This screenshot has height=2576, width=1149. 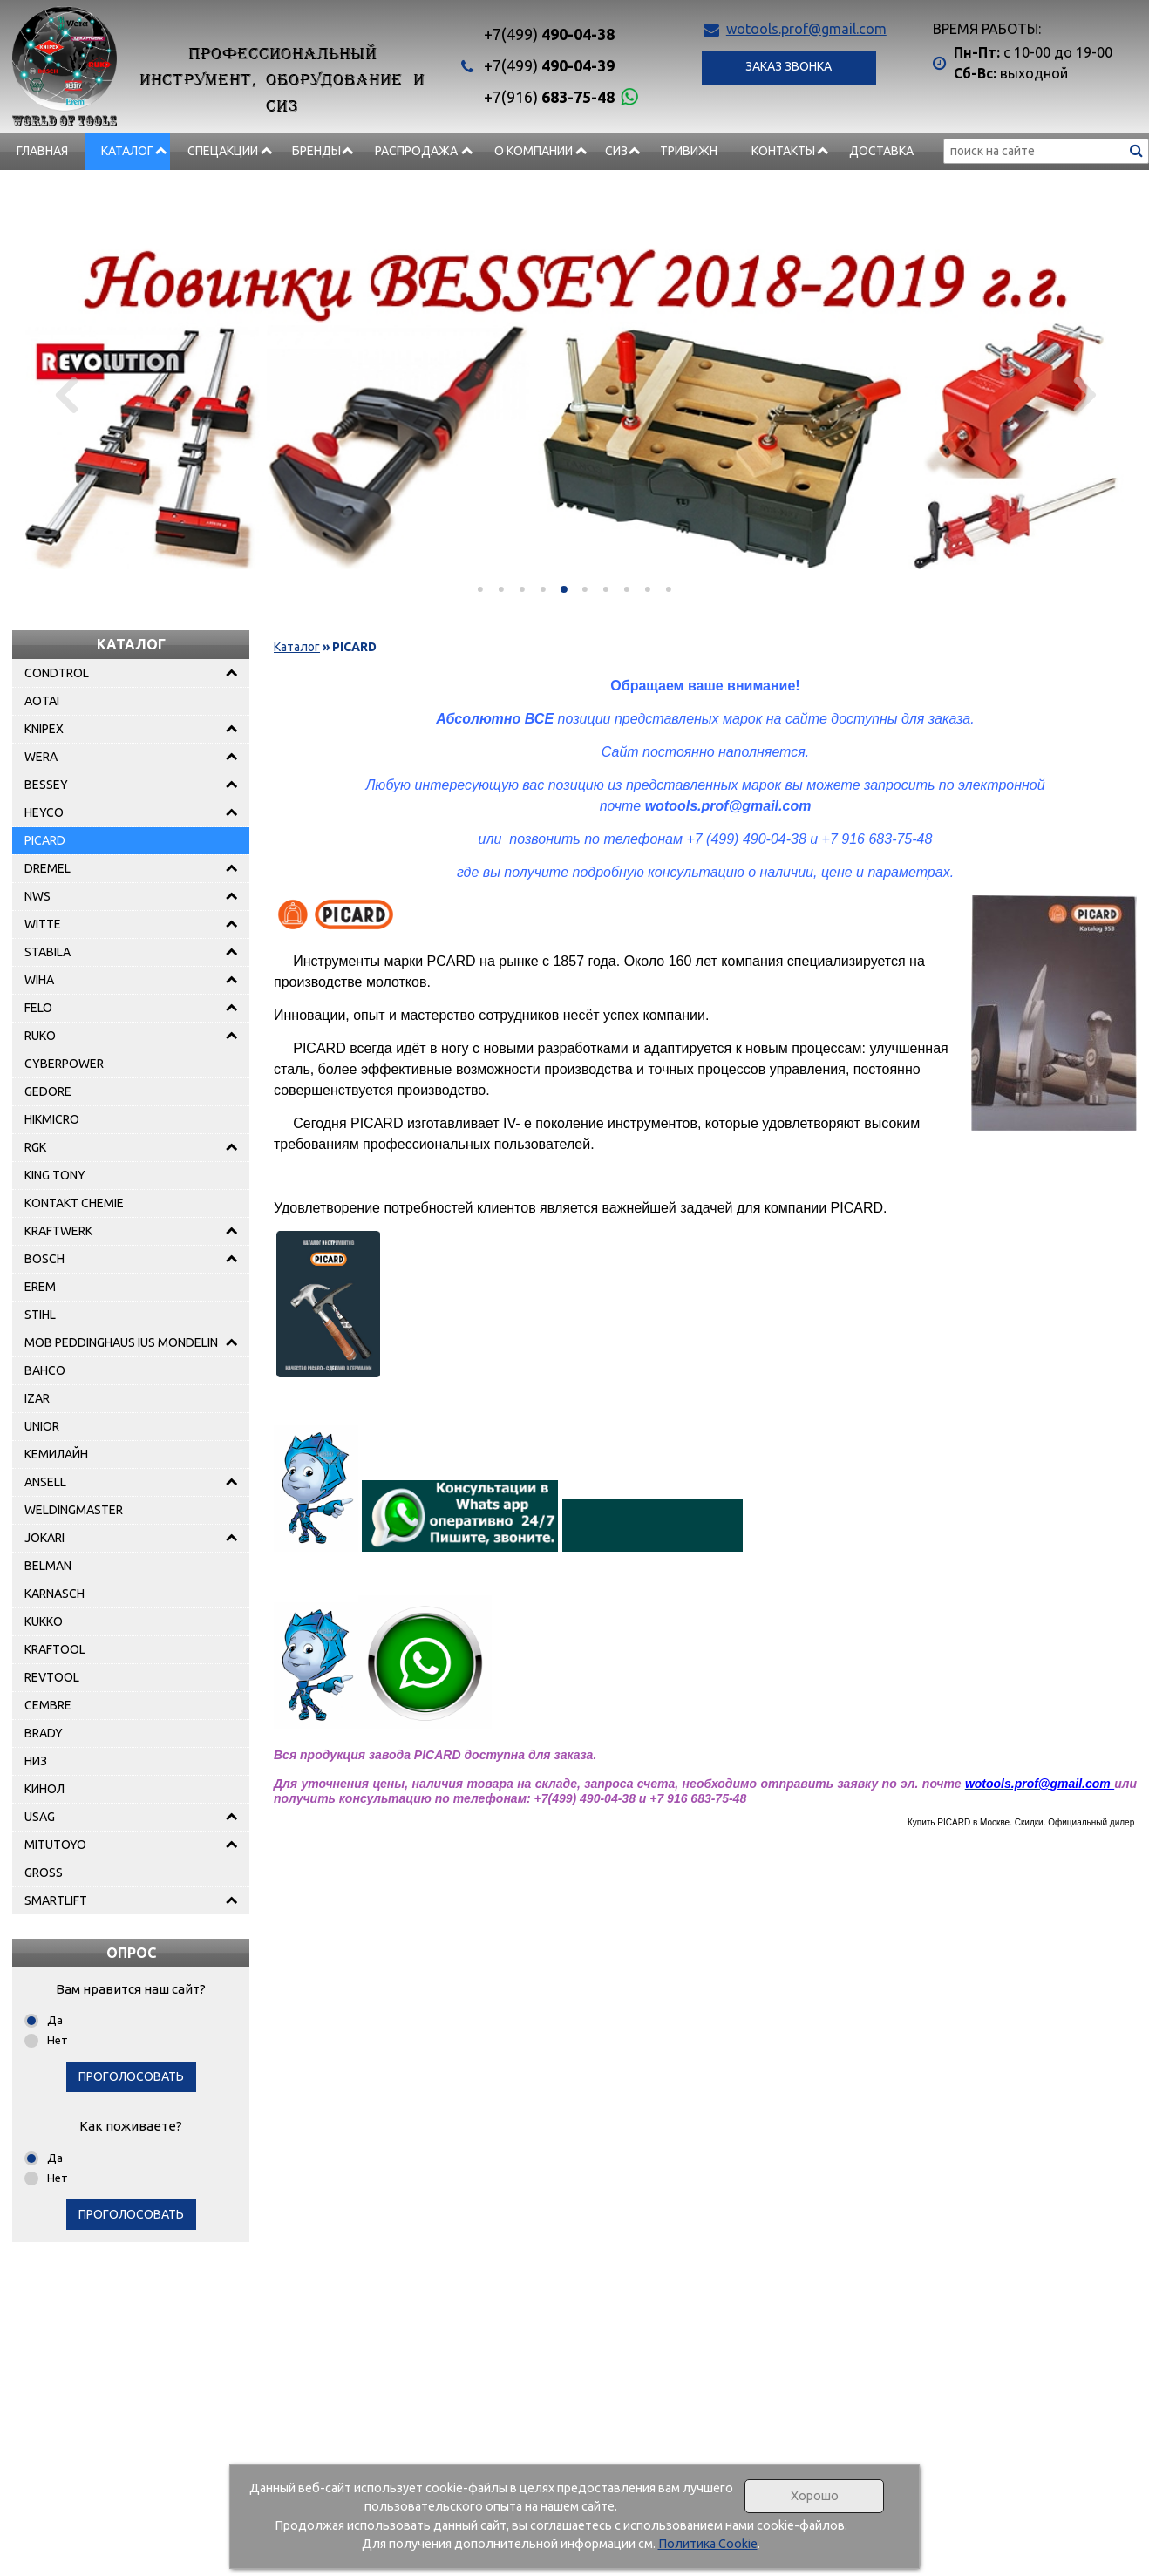 What do you see at coordinates (121, 1342) in the screenshot?
I see `MOB PEDDINGHAUS IUS MONDELIN` at bounding box center [121, 1342].